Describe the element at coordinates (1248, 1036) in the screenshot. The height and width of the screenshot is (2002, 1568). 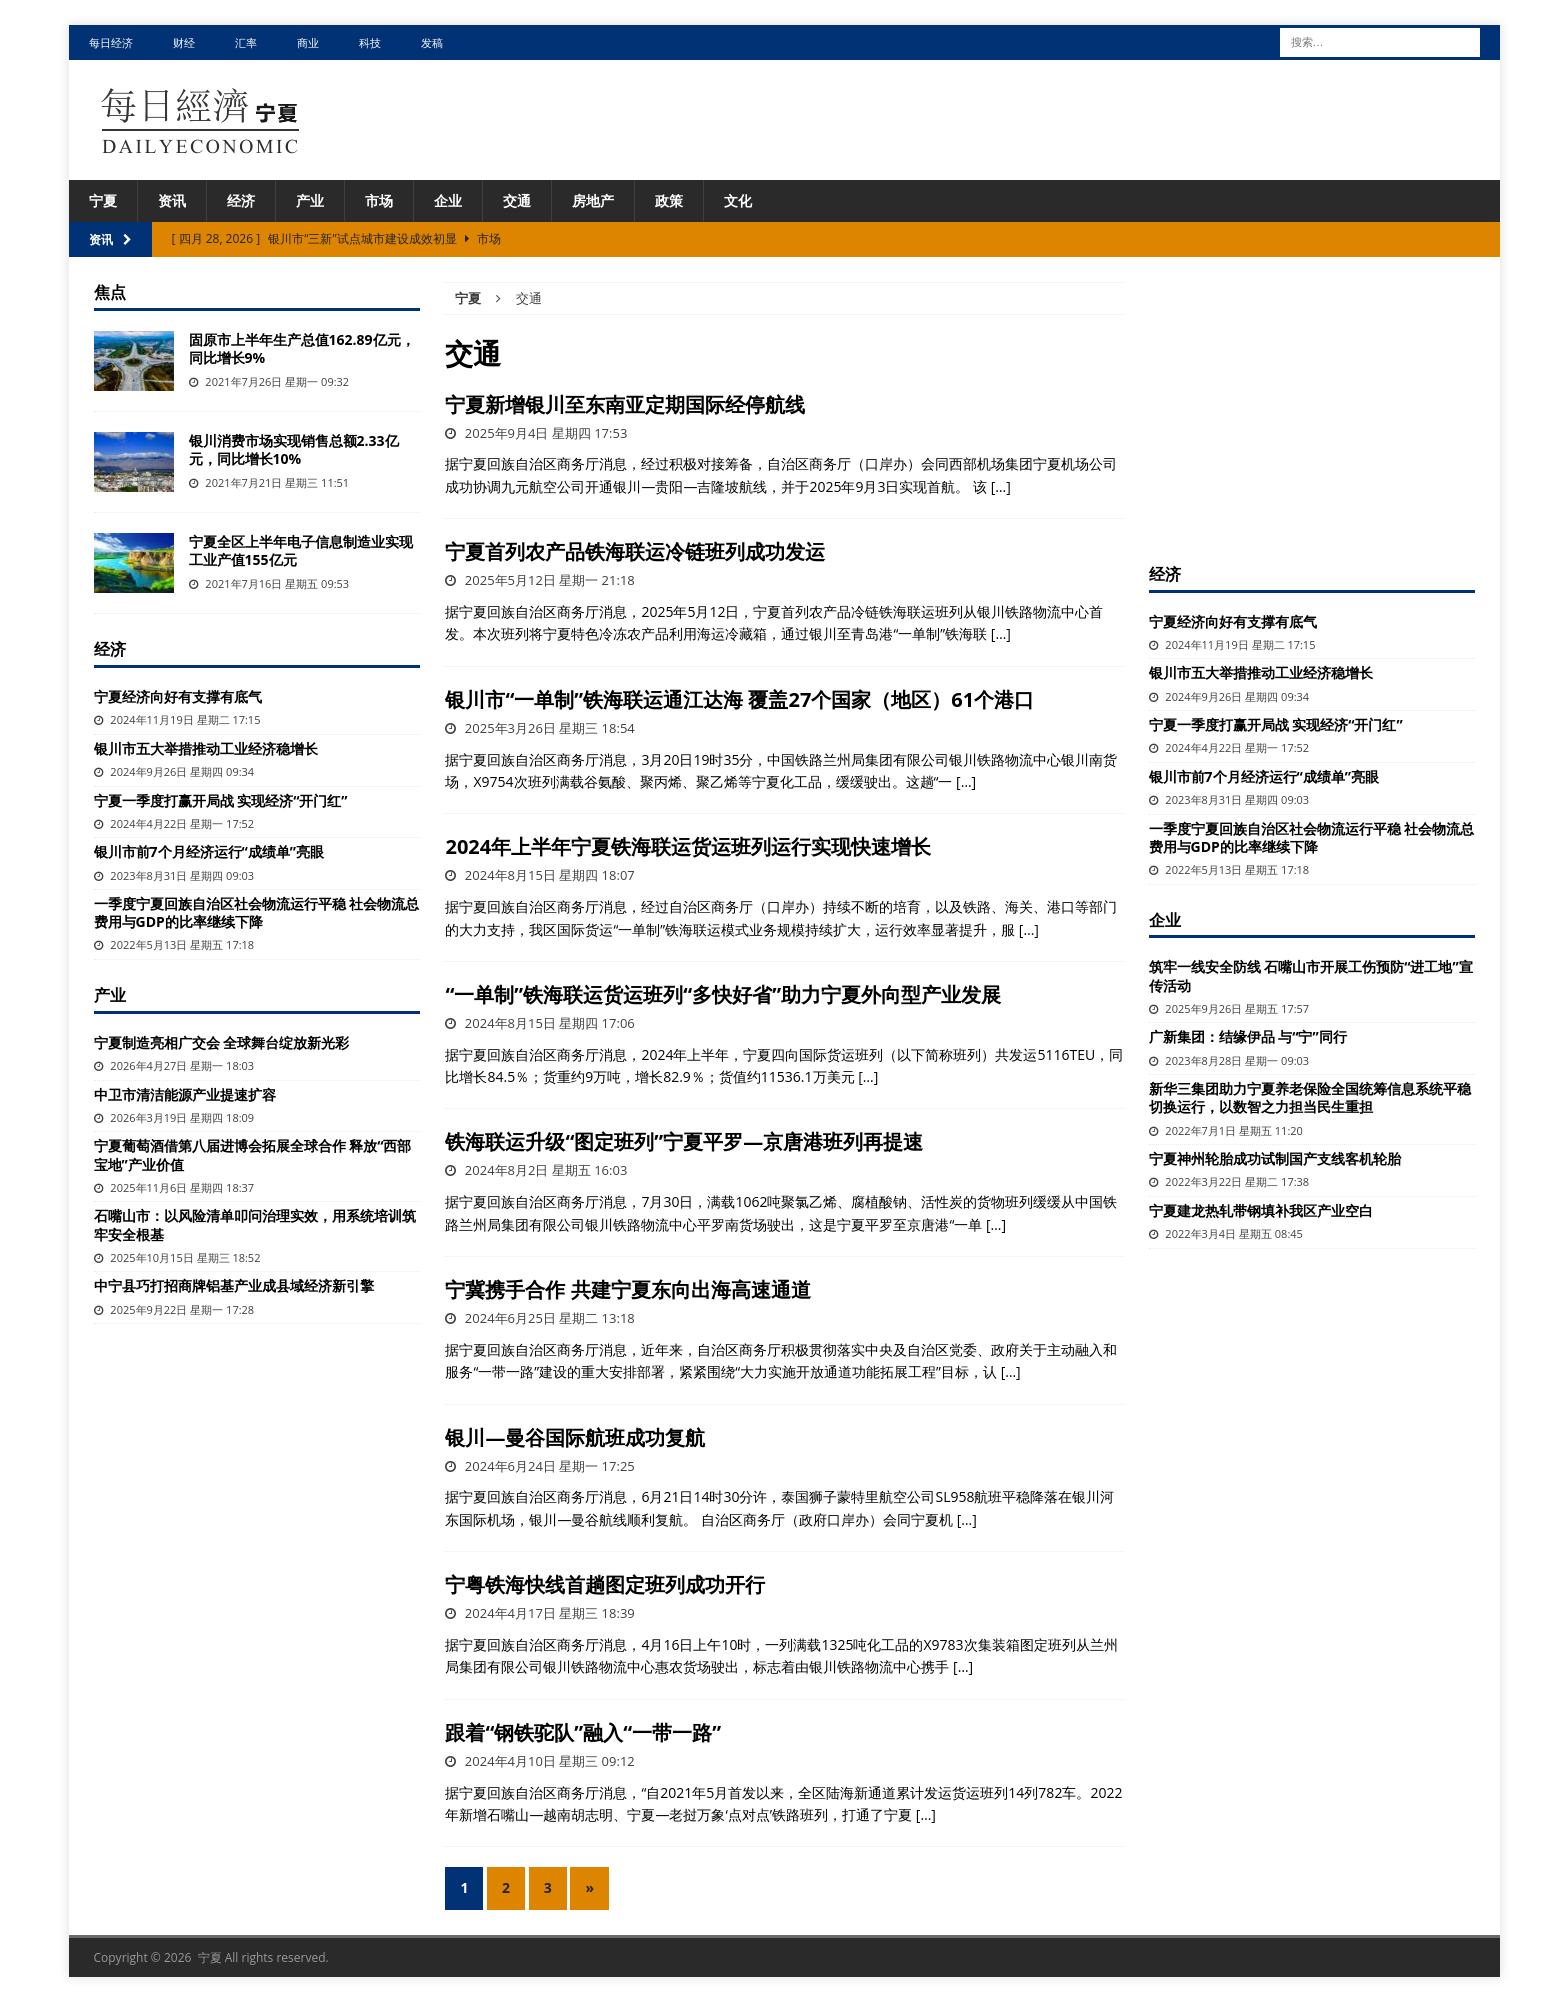
I see `广新集团：结缘伊品 与“宁”同行` at that location.